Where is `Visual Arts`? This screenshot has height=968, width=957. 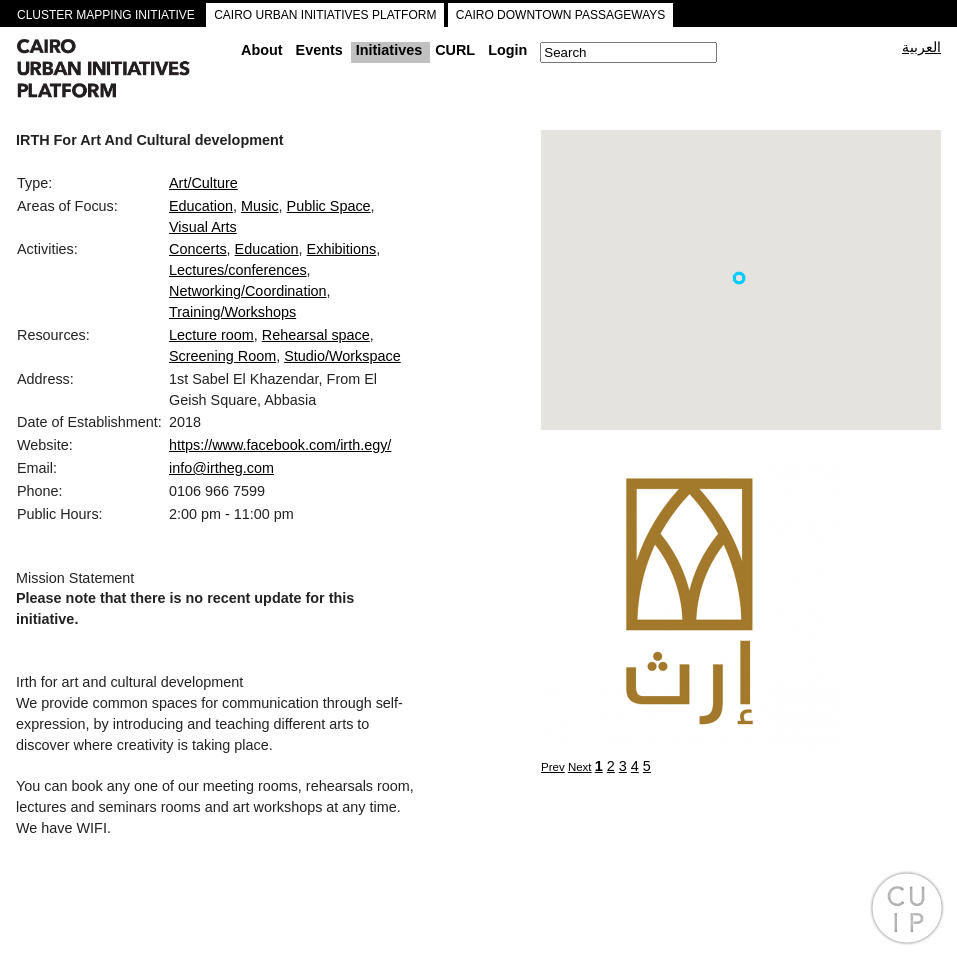
Visual Arts is located at coordinates (203, 227).